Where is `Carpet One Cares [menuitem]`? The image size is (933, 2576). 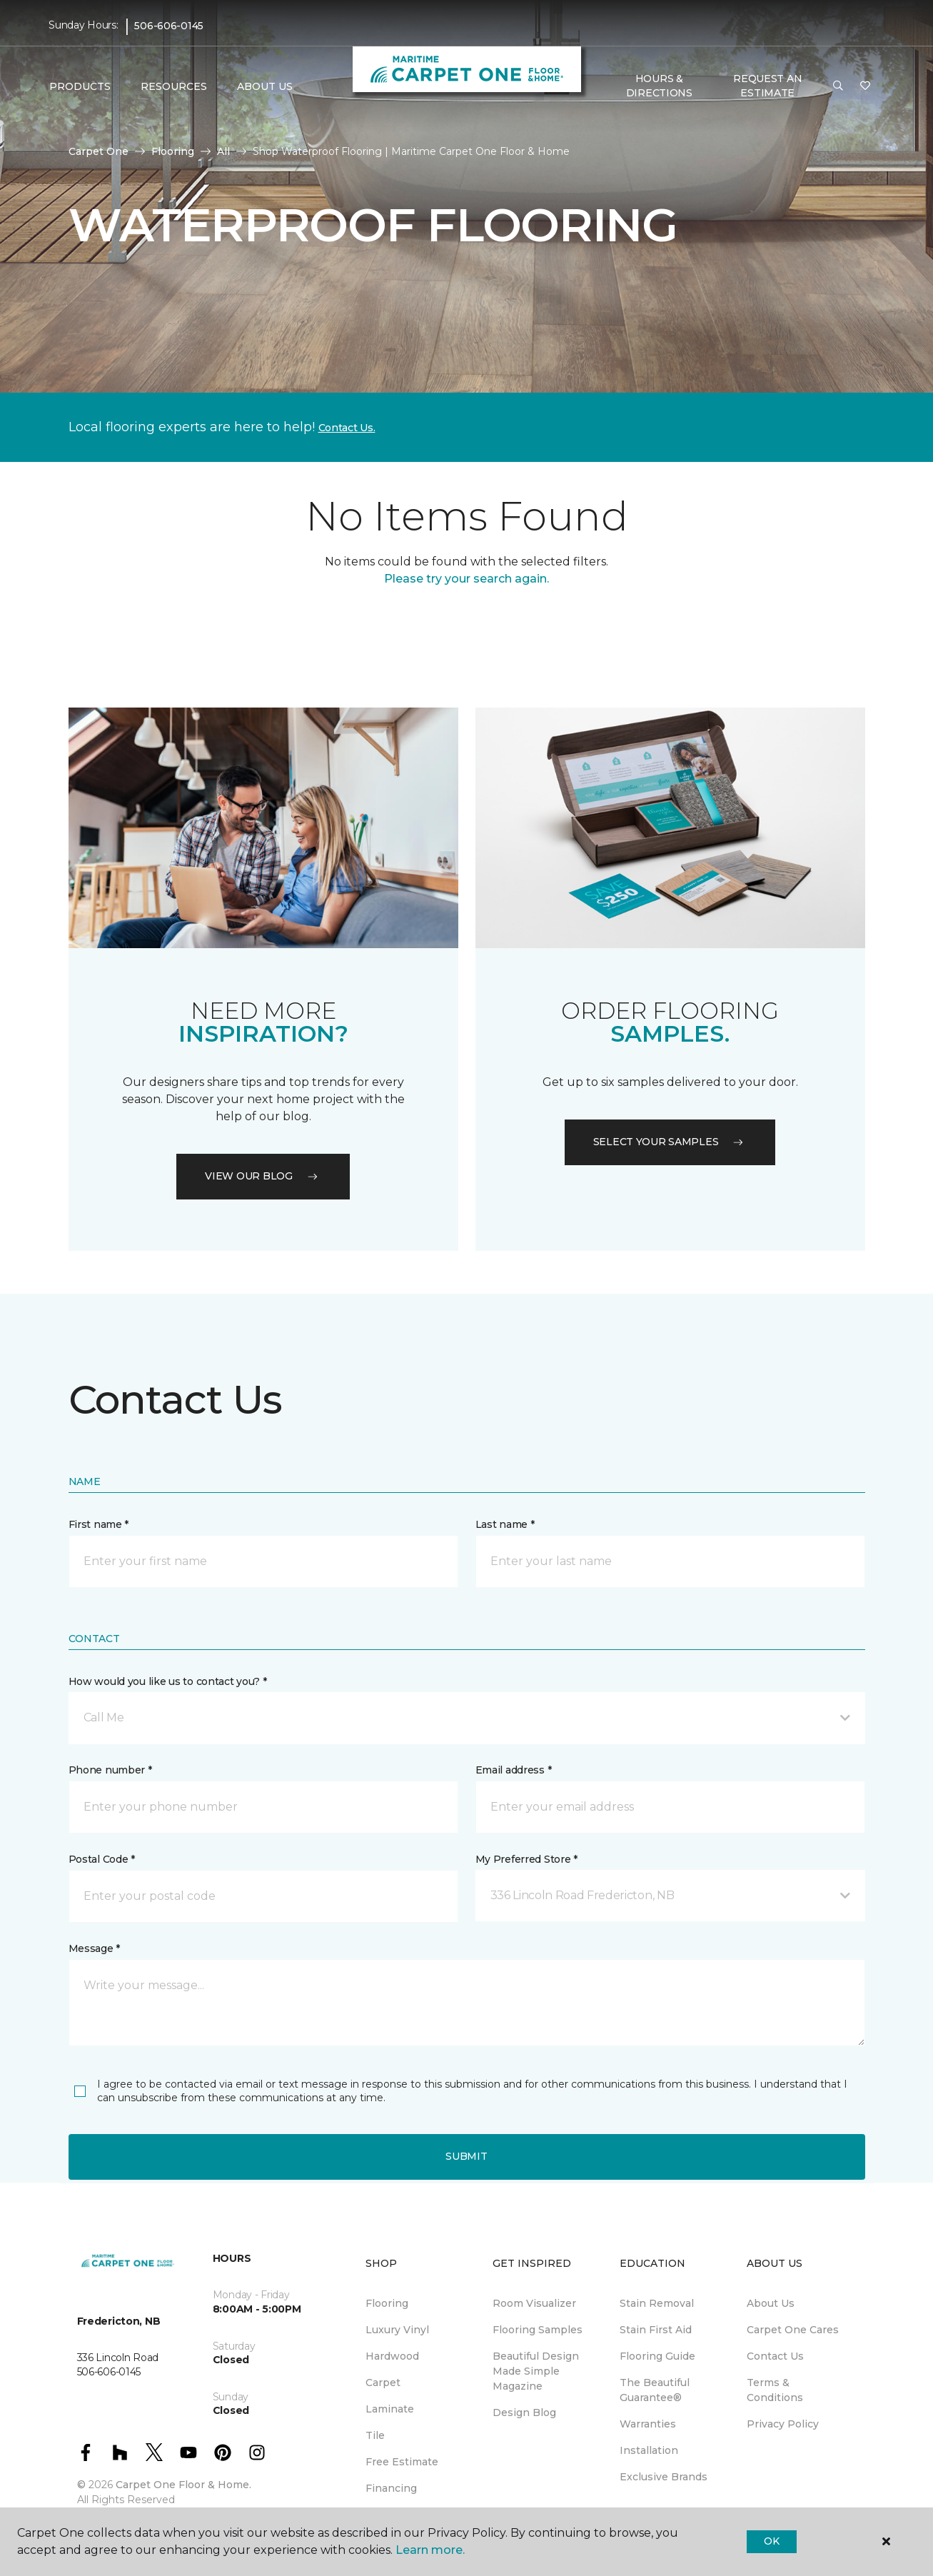 Carpet One Cares [menuitem] is located at coordinates (793, 2329).